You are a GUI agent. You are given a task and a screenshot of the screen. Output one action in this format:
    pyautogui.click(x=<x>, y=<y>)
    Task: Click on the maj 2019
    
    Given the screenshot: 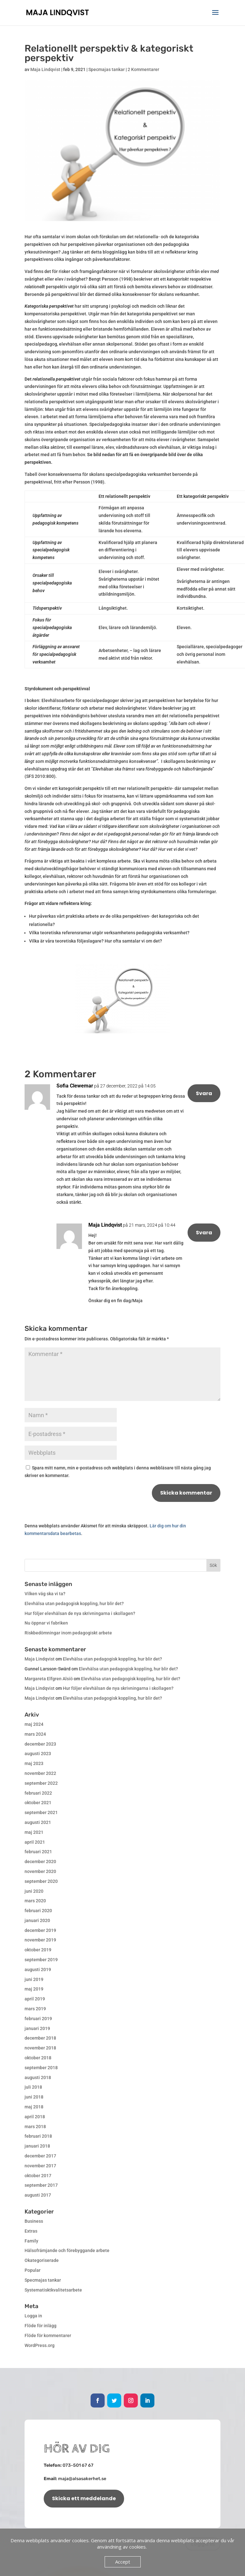 What is the action you would take?
    pyautogui.click(x=34, y=1988)
    